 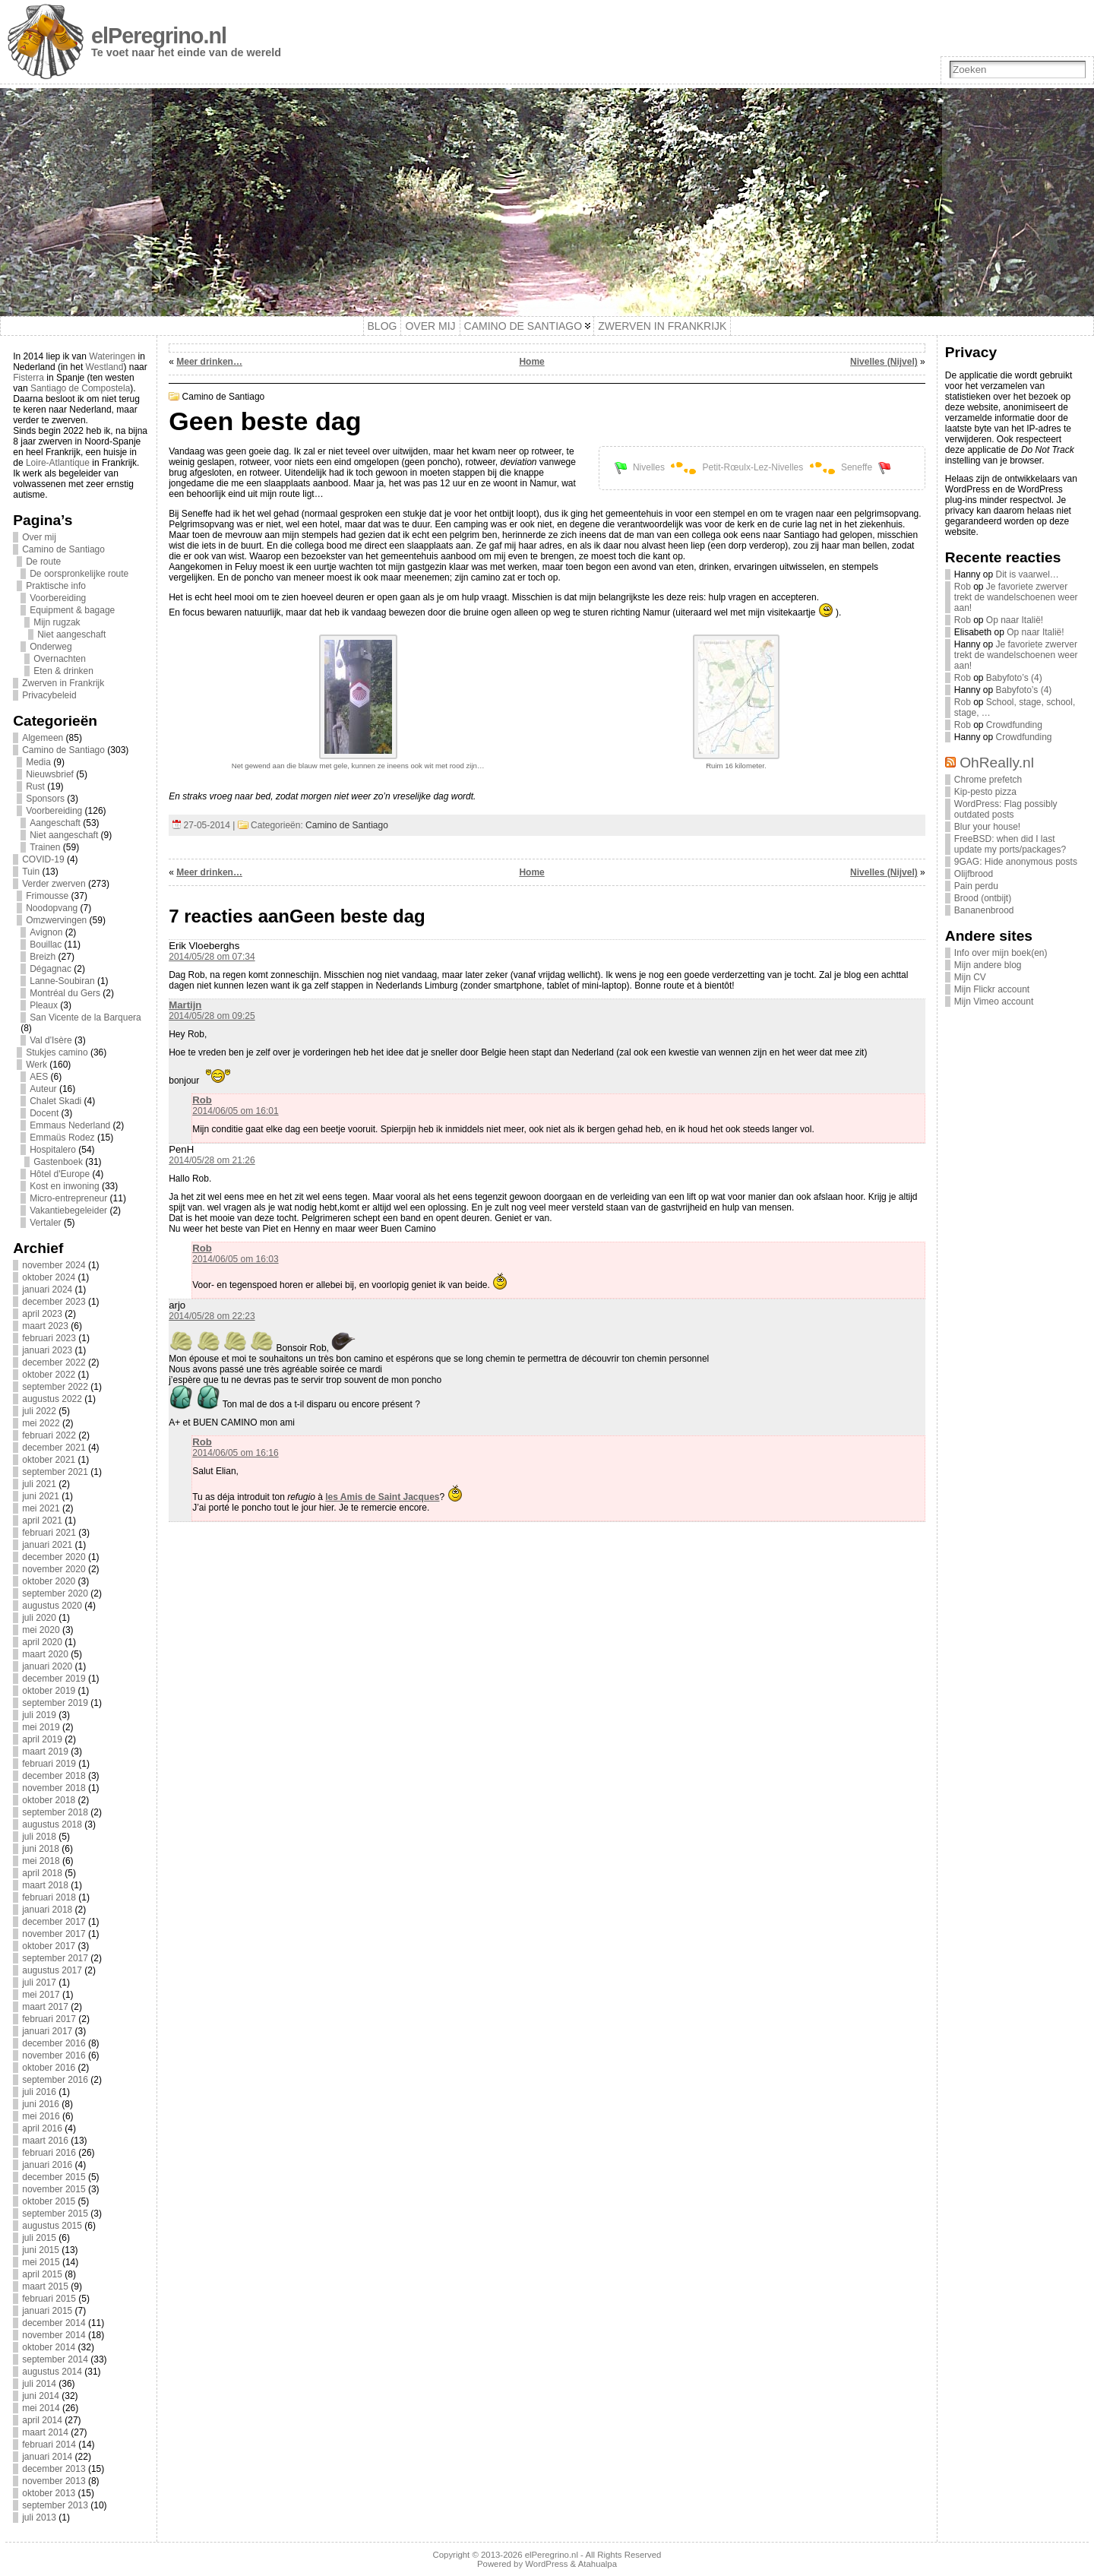 What do you see at coordinates (48, 1374) in the screenshot?
I see `oktober 2022` at bounding box center [48, 1374].